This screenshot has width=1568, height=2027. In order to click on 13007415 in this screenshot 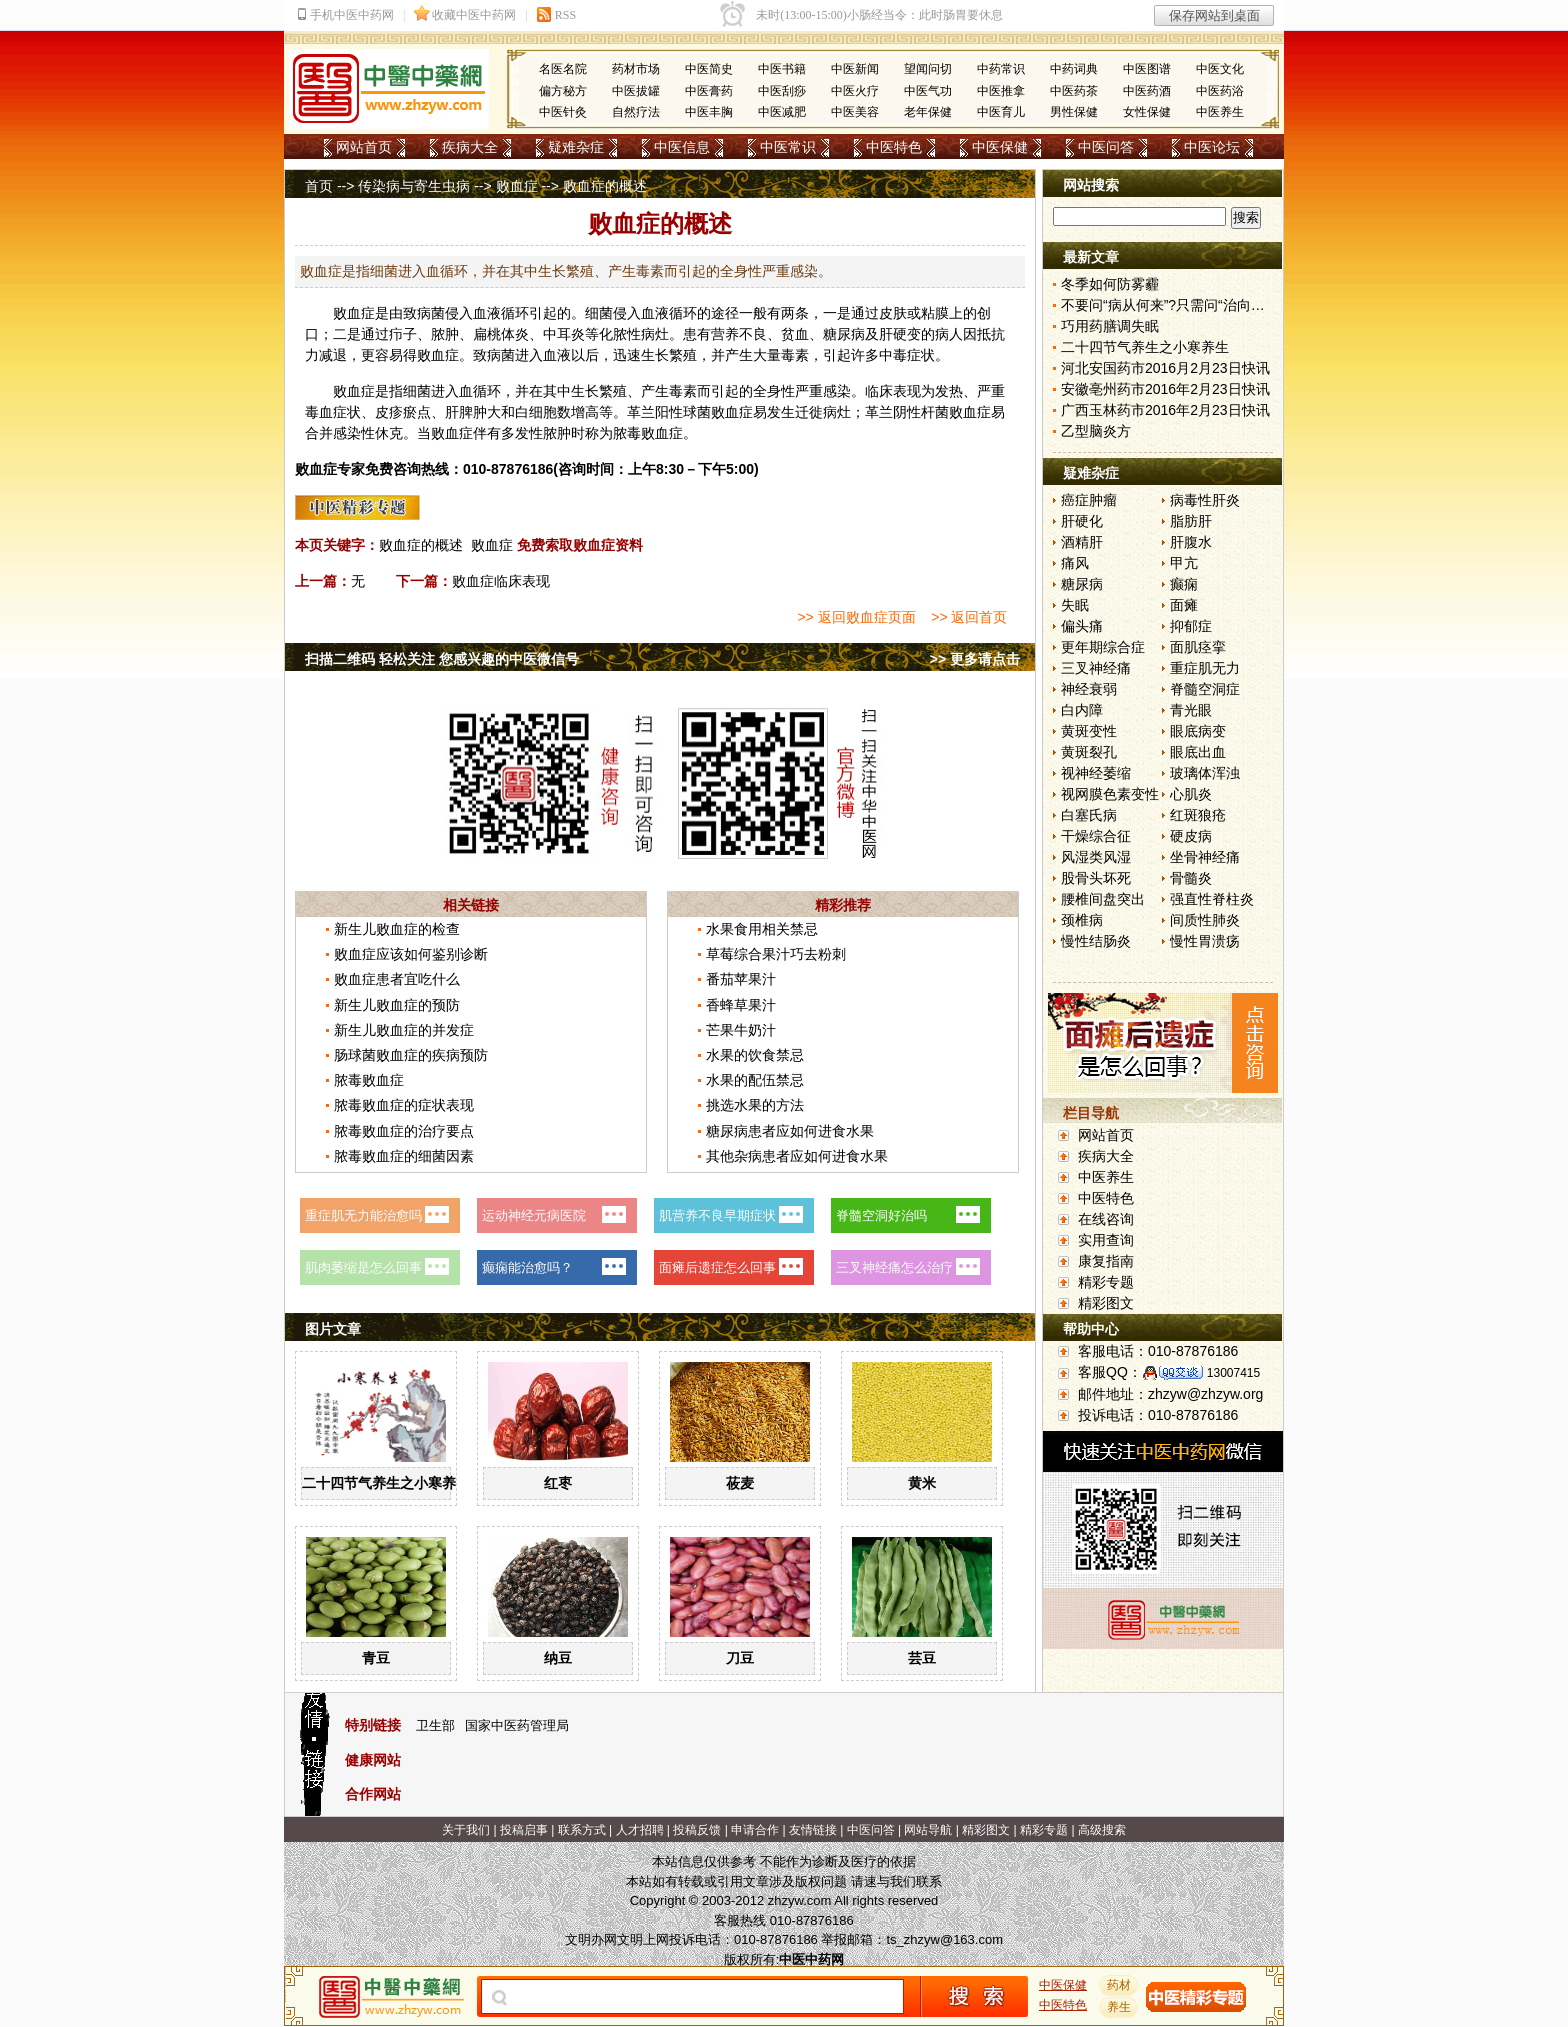, I will do `click(1233, 1373)`.